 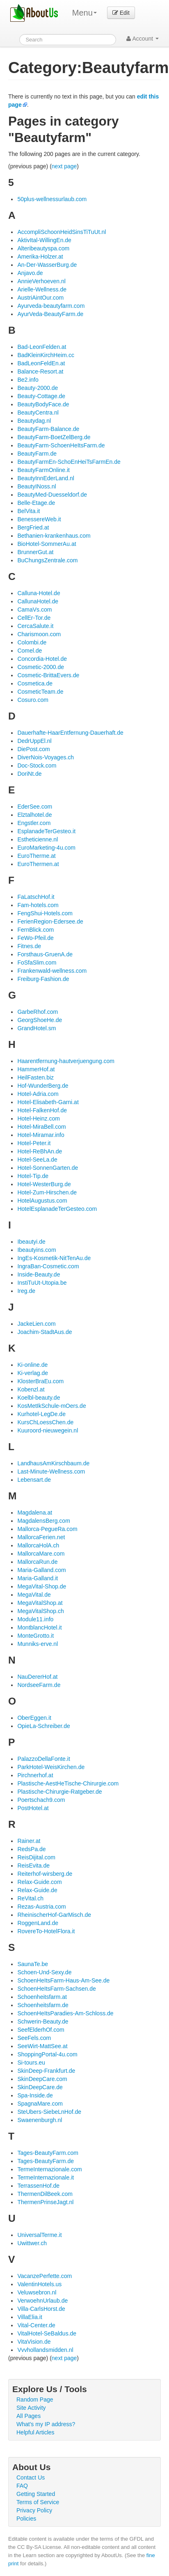 I want to click on Munniks-erve.nl, so click(x=37, y=1644).